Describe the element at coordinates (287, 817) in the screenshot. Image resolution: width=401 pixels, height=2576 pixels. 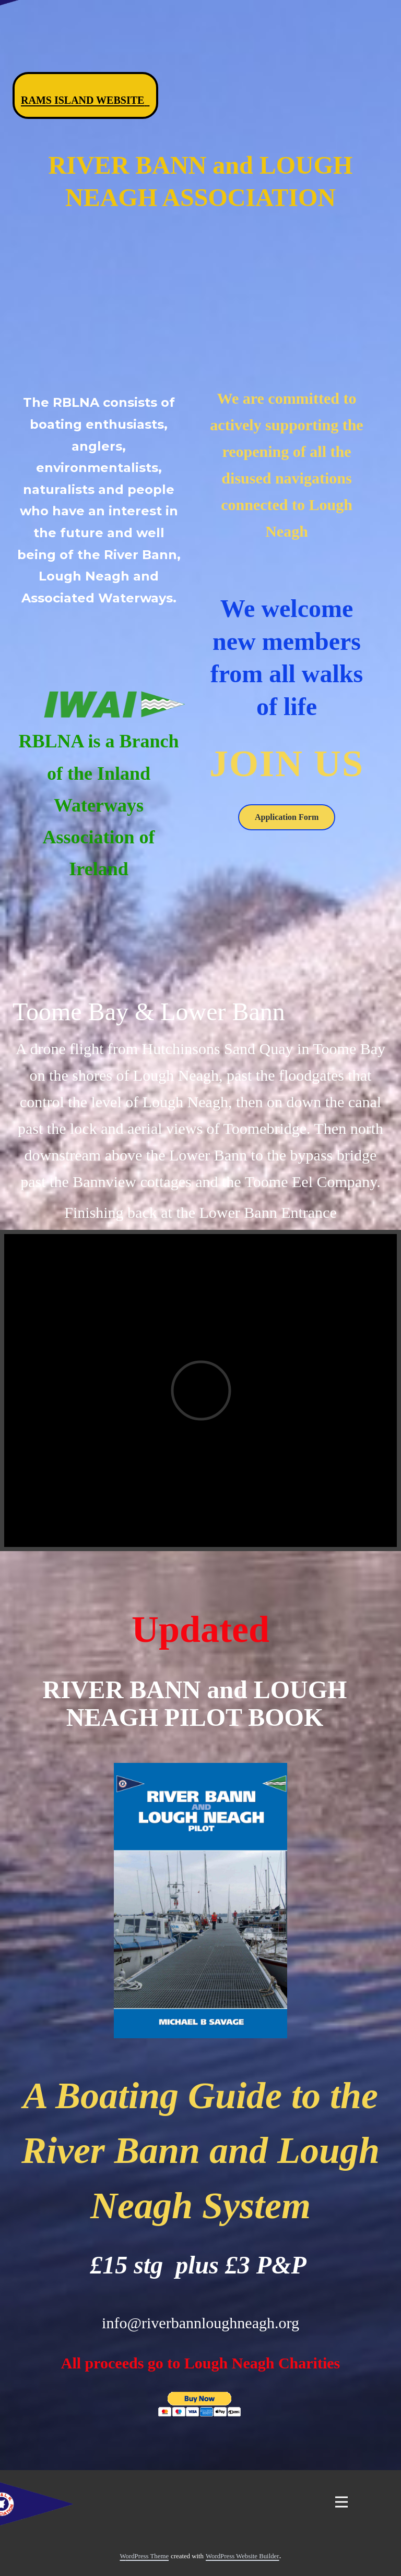
I see `Application Form` at that location.